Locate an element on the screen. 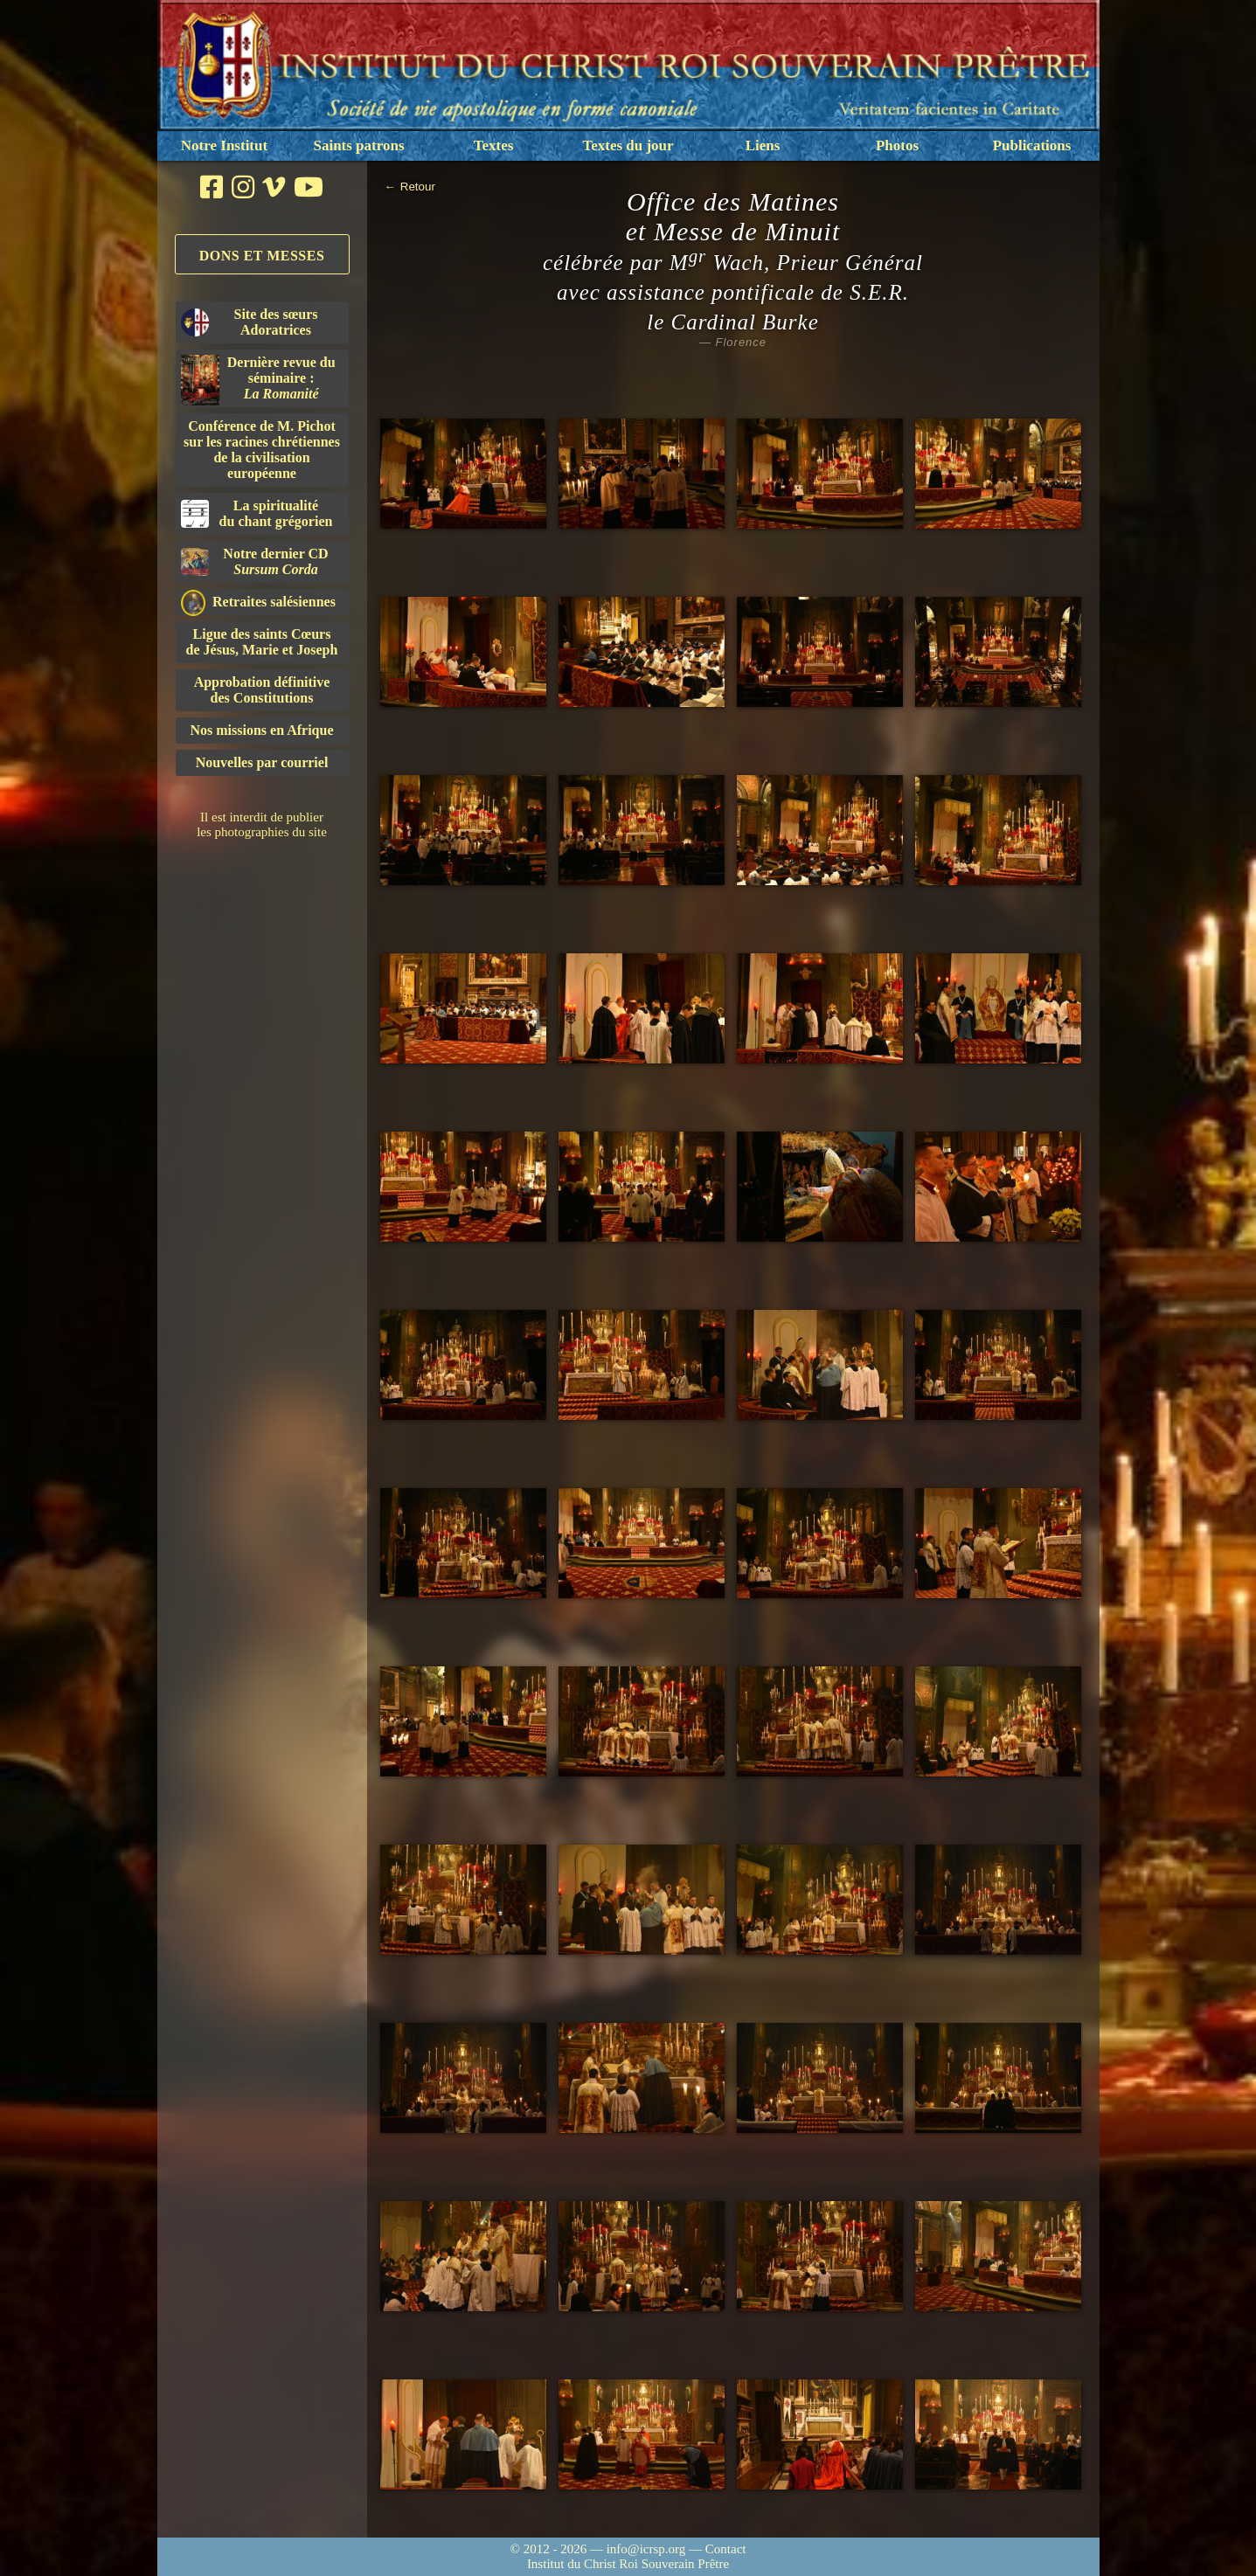  Approbation définitivedes Constitutions is located at coordinates (262, 690).